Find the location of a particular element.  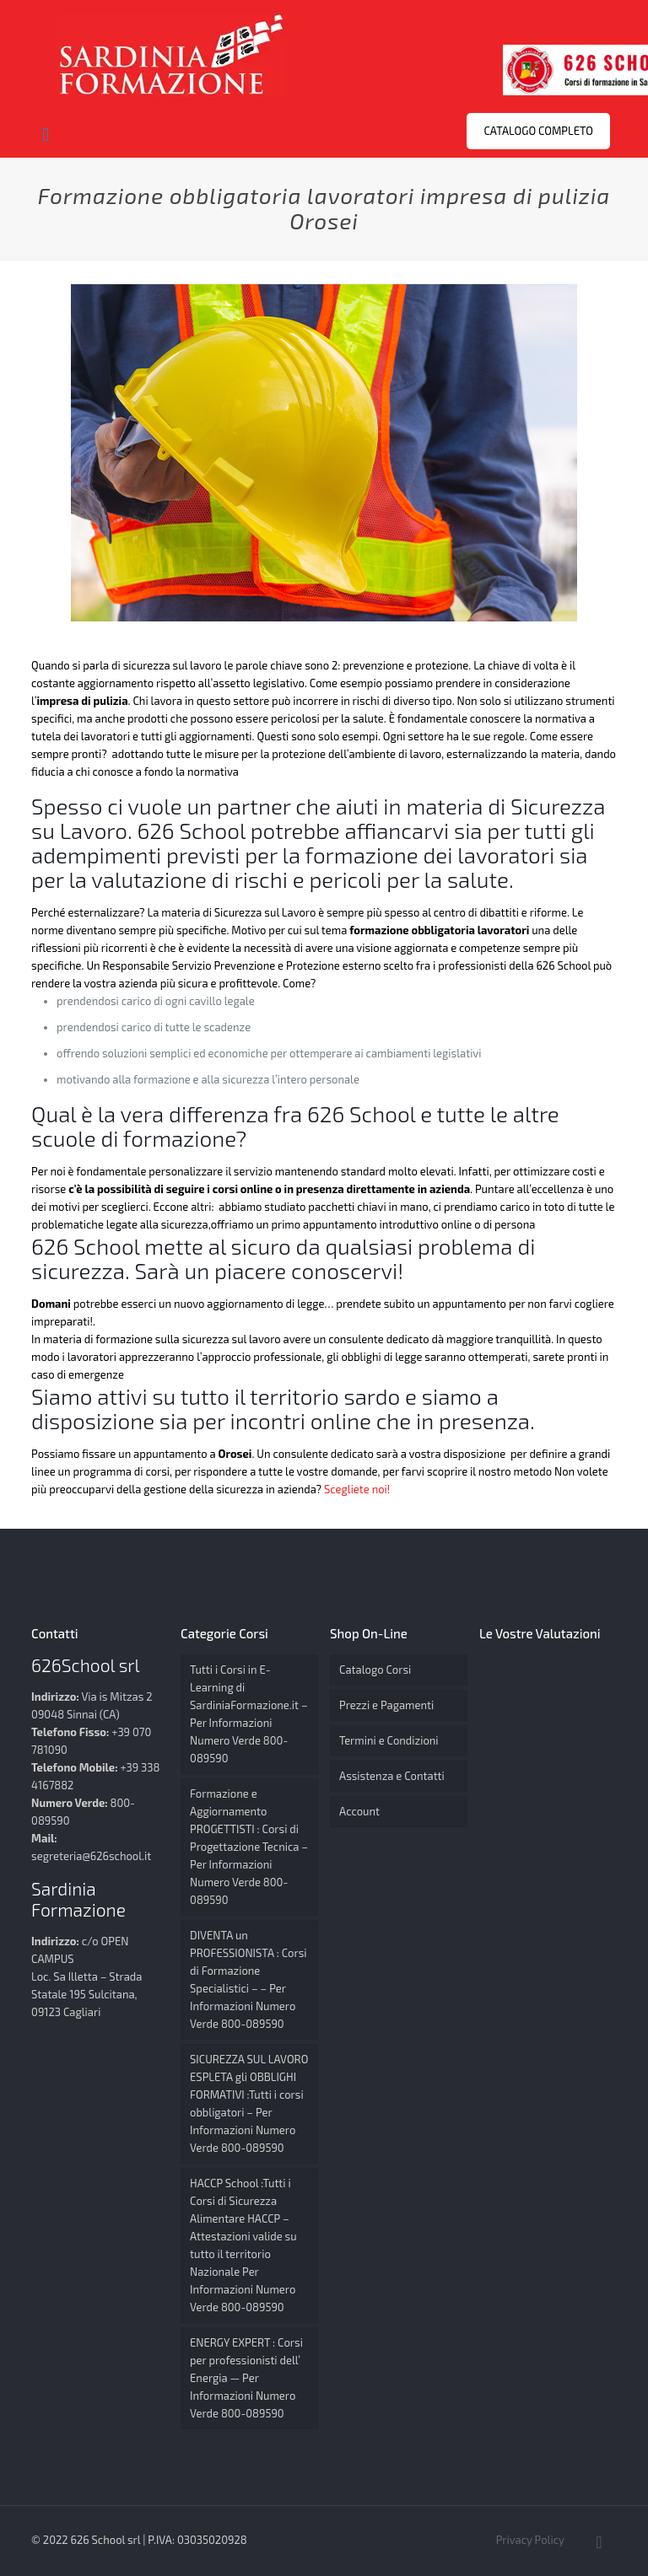

Assistenza e Contatti is located at coordinates (392, 1776).